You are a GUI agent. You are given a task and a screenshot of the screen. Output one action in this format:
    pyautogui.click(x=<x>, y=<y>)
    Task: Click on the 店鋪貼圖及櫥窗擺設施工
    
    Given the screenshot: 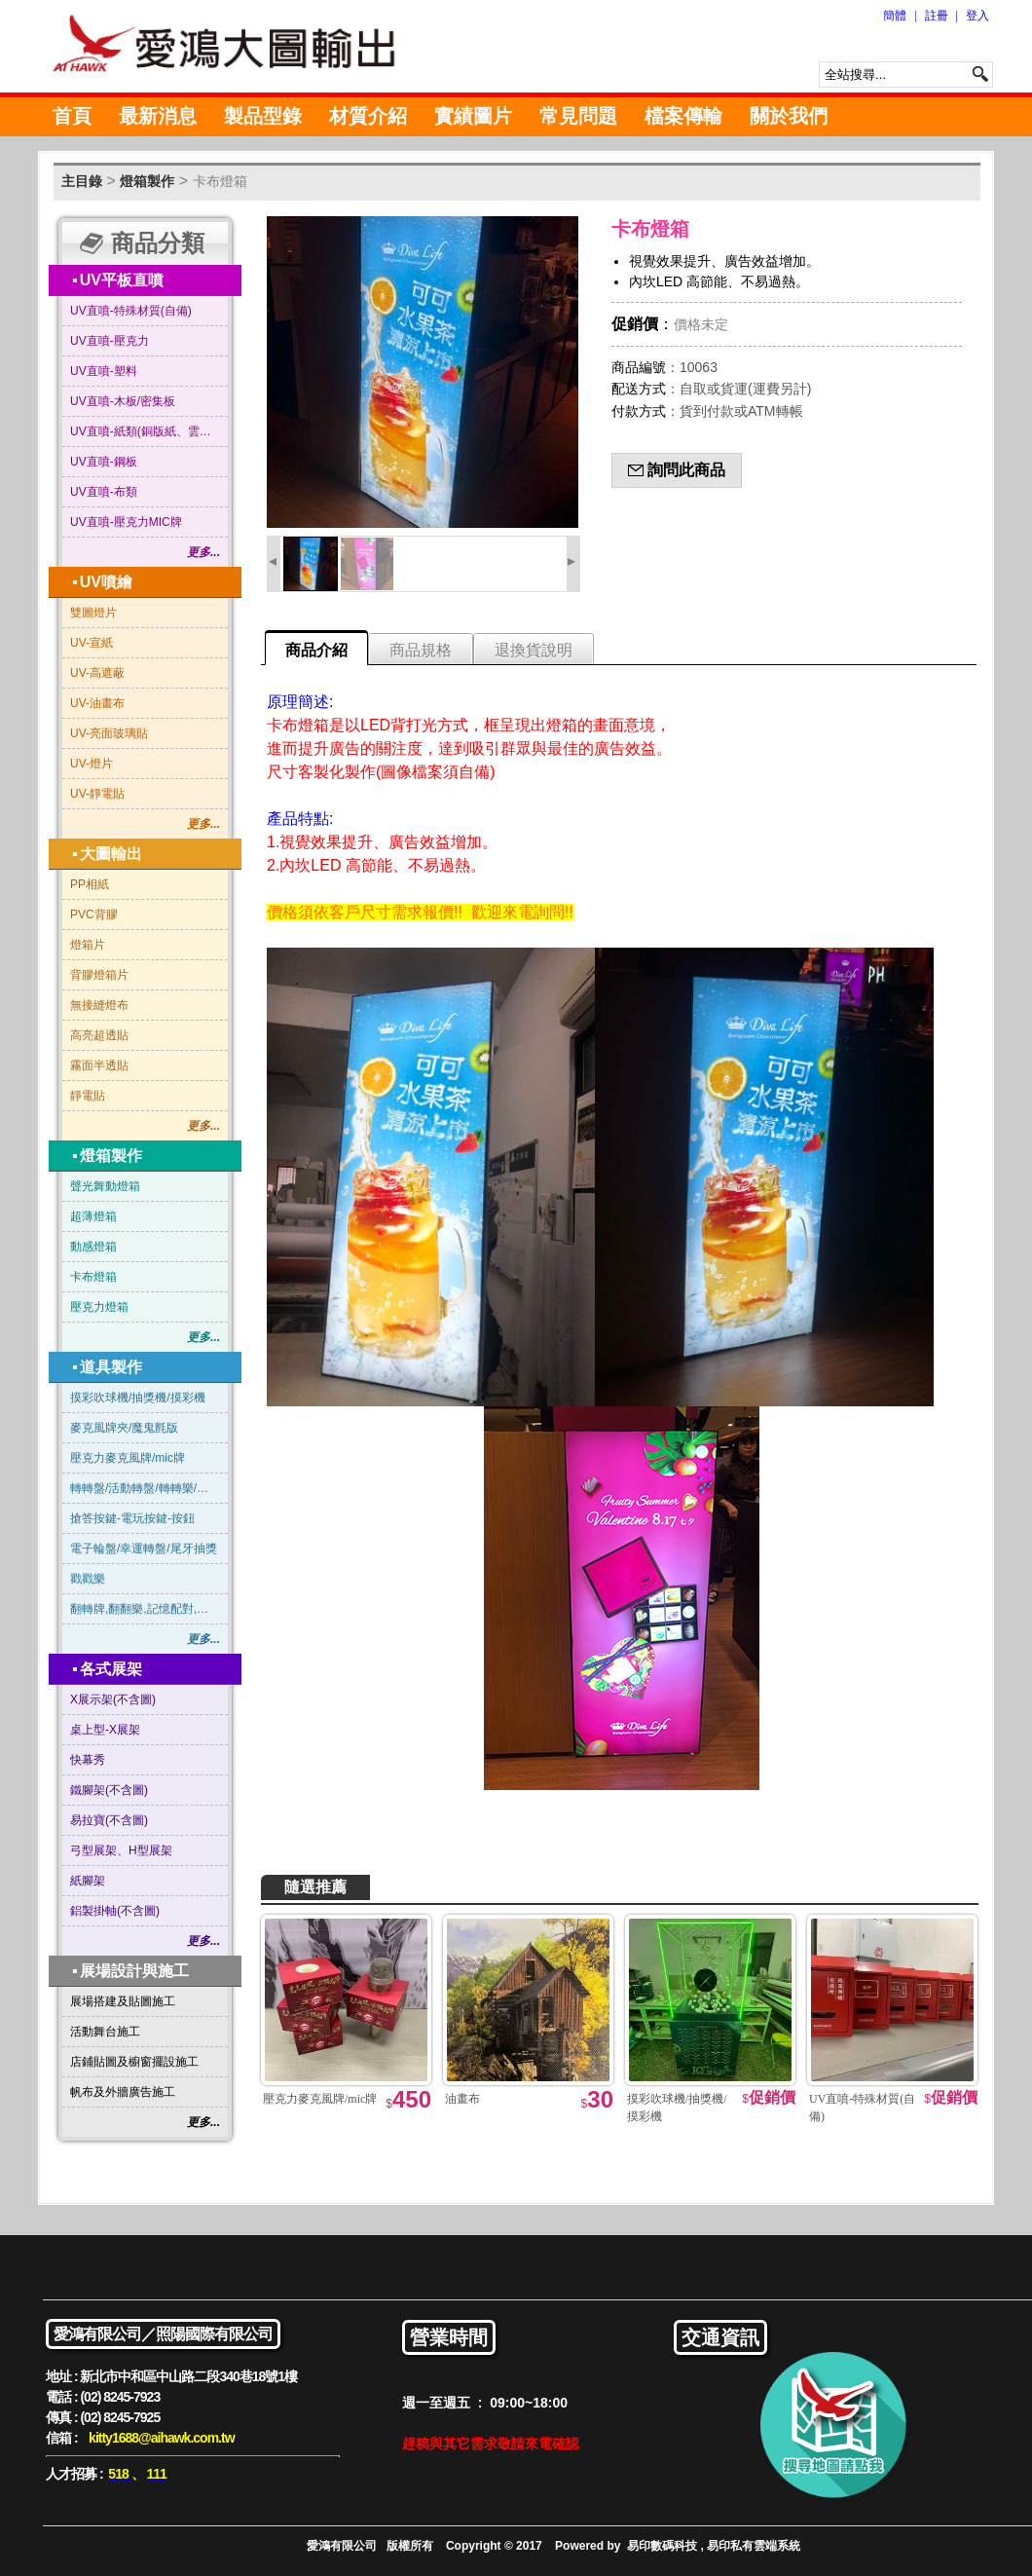 What is the action you would take?
    pyautogui.click(x=134, y=2062)
    